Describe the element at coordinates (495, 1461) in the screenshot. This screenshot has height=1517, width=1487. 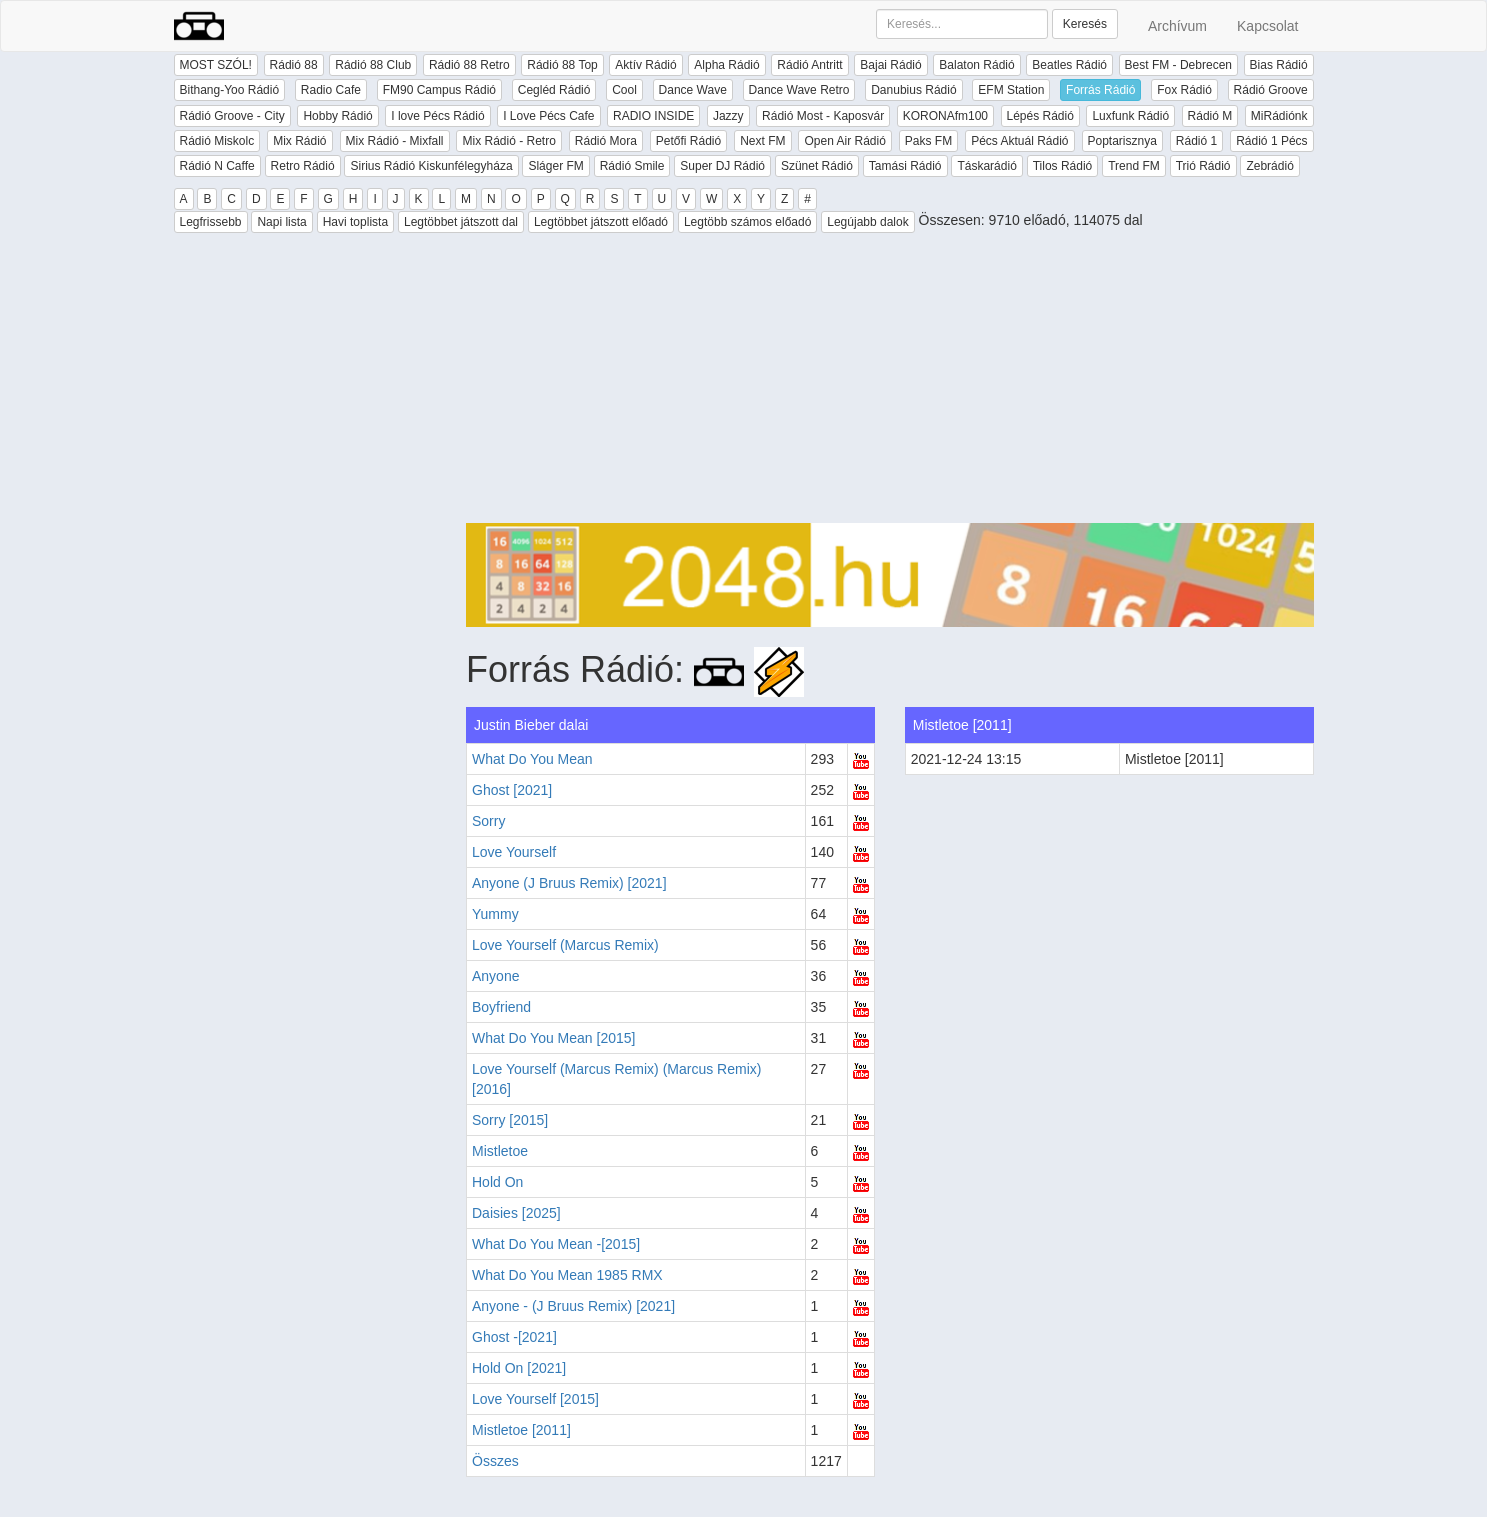
I see `Összes` at that location.